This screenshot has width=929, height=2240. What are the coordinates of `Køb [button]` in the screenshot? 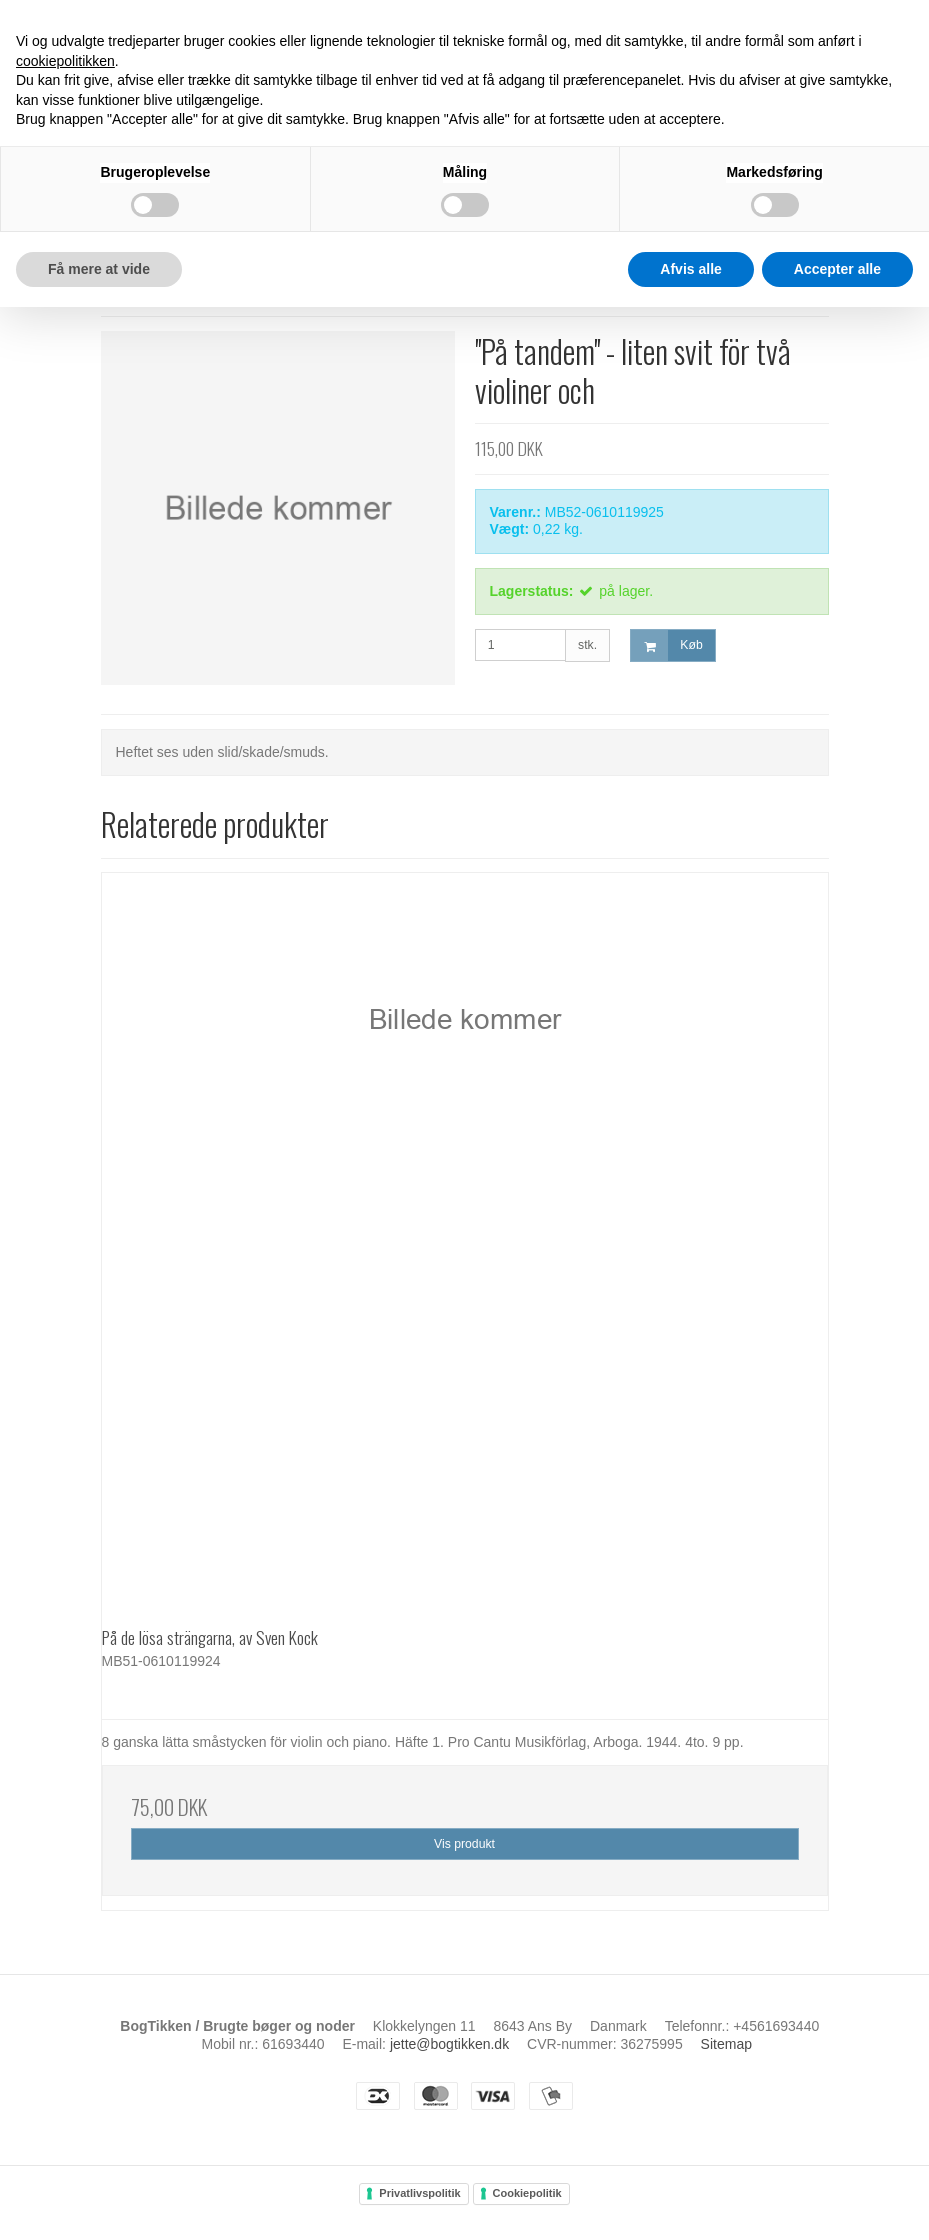 It's located at (666, 645).